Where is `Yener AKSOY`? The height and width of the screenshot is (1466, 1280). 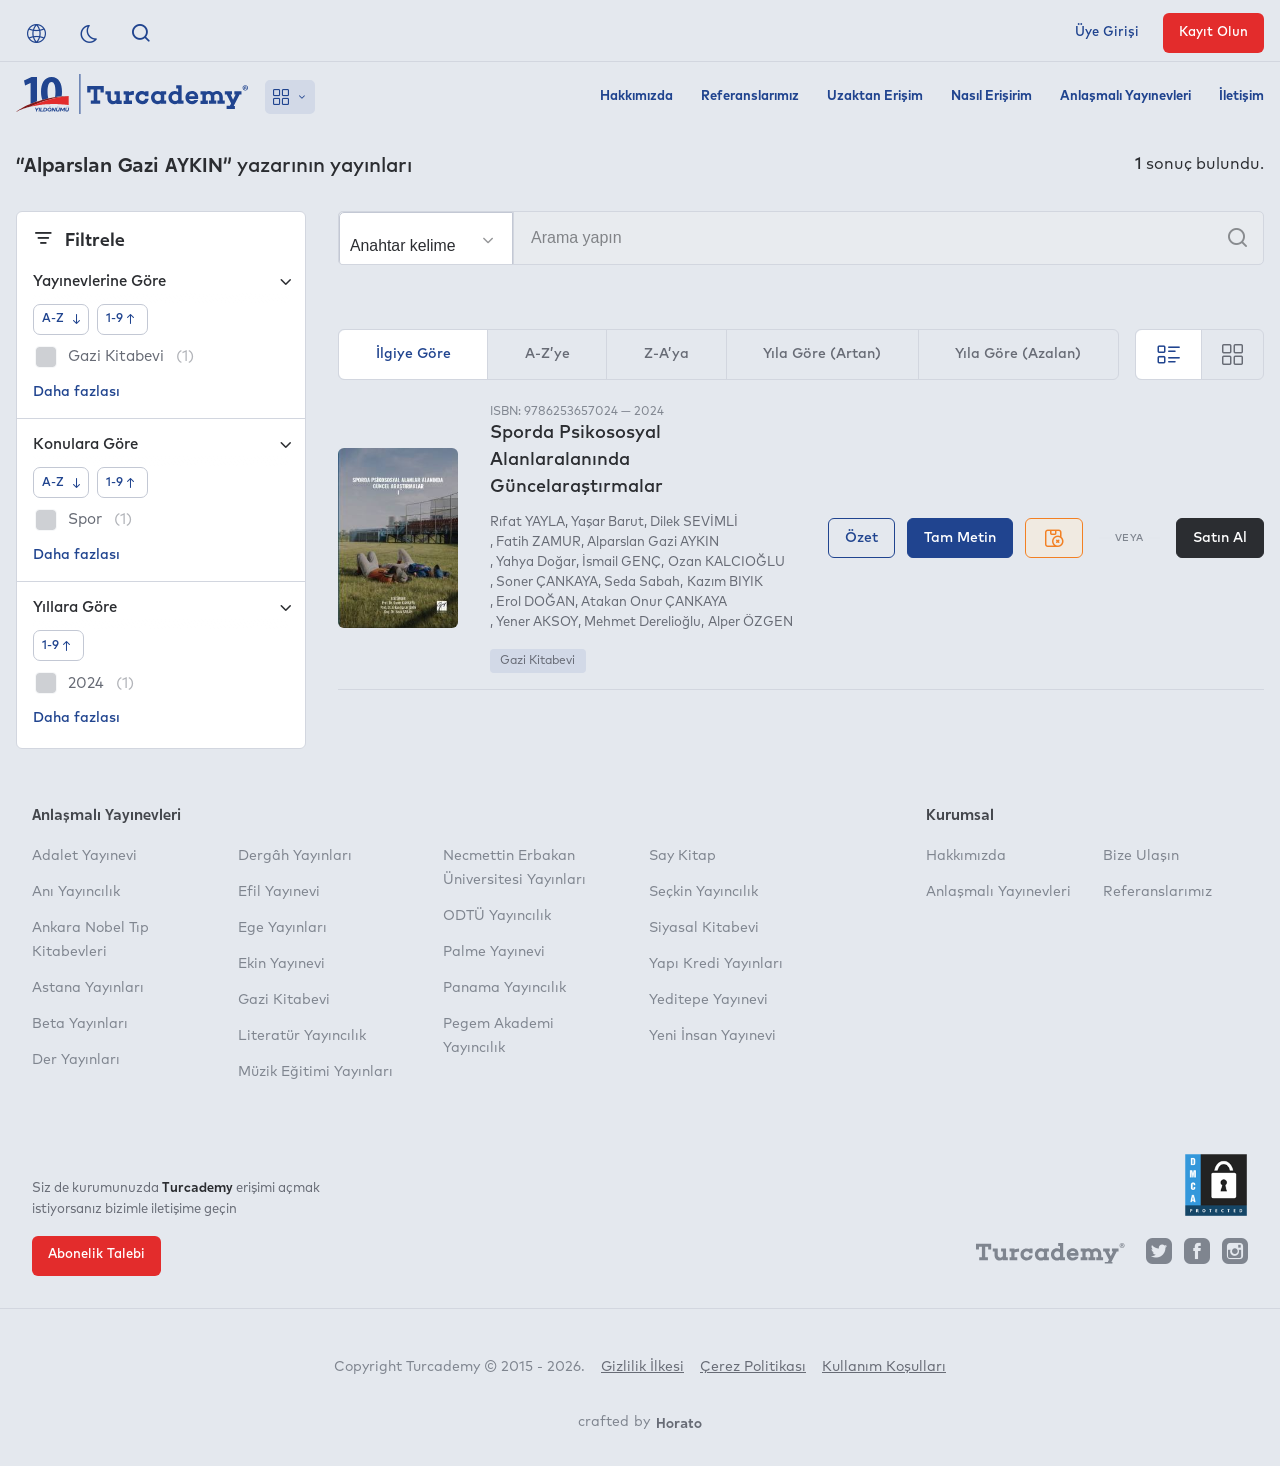 Yener AKSOY is located at coordinates (537, 622).